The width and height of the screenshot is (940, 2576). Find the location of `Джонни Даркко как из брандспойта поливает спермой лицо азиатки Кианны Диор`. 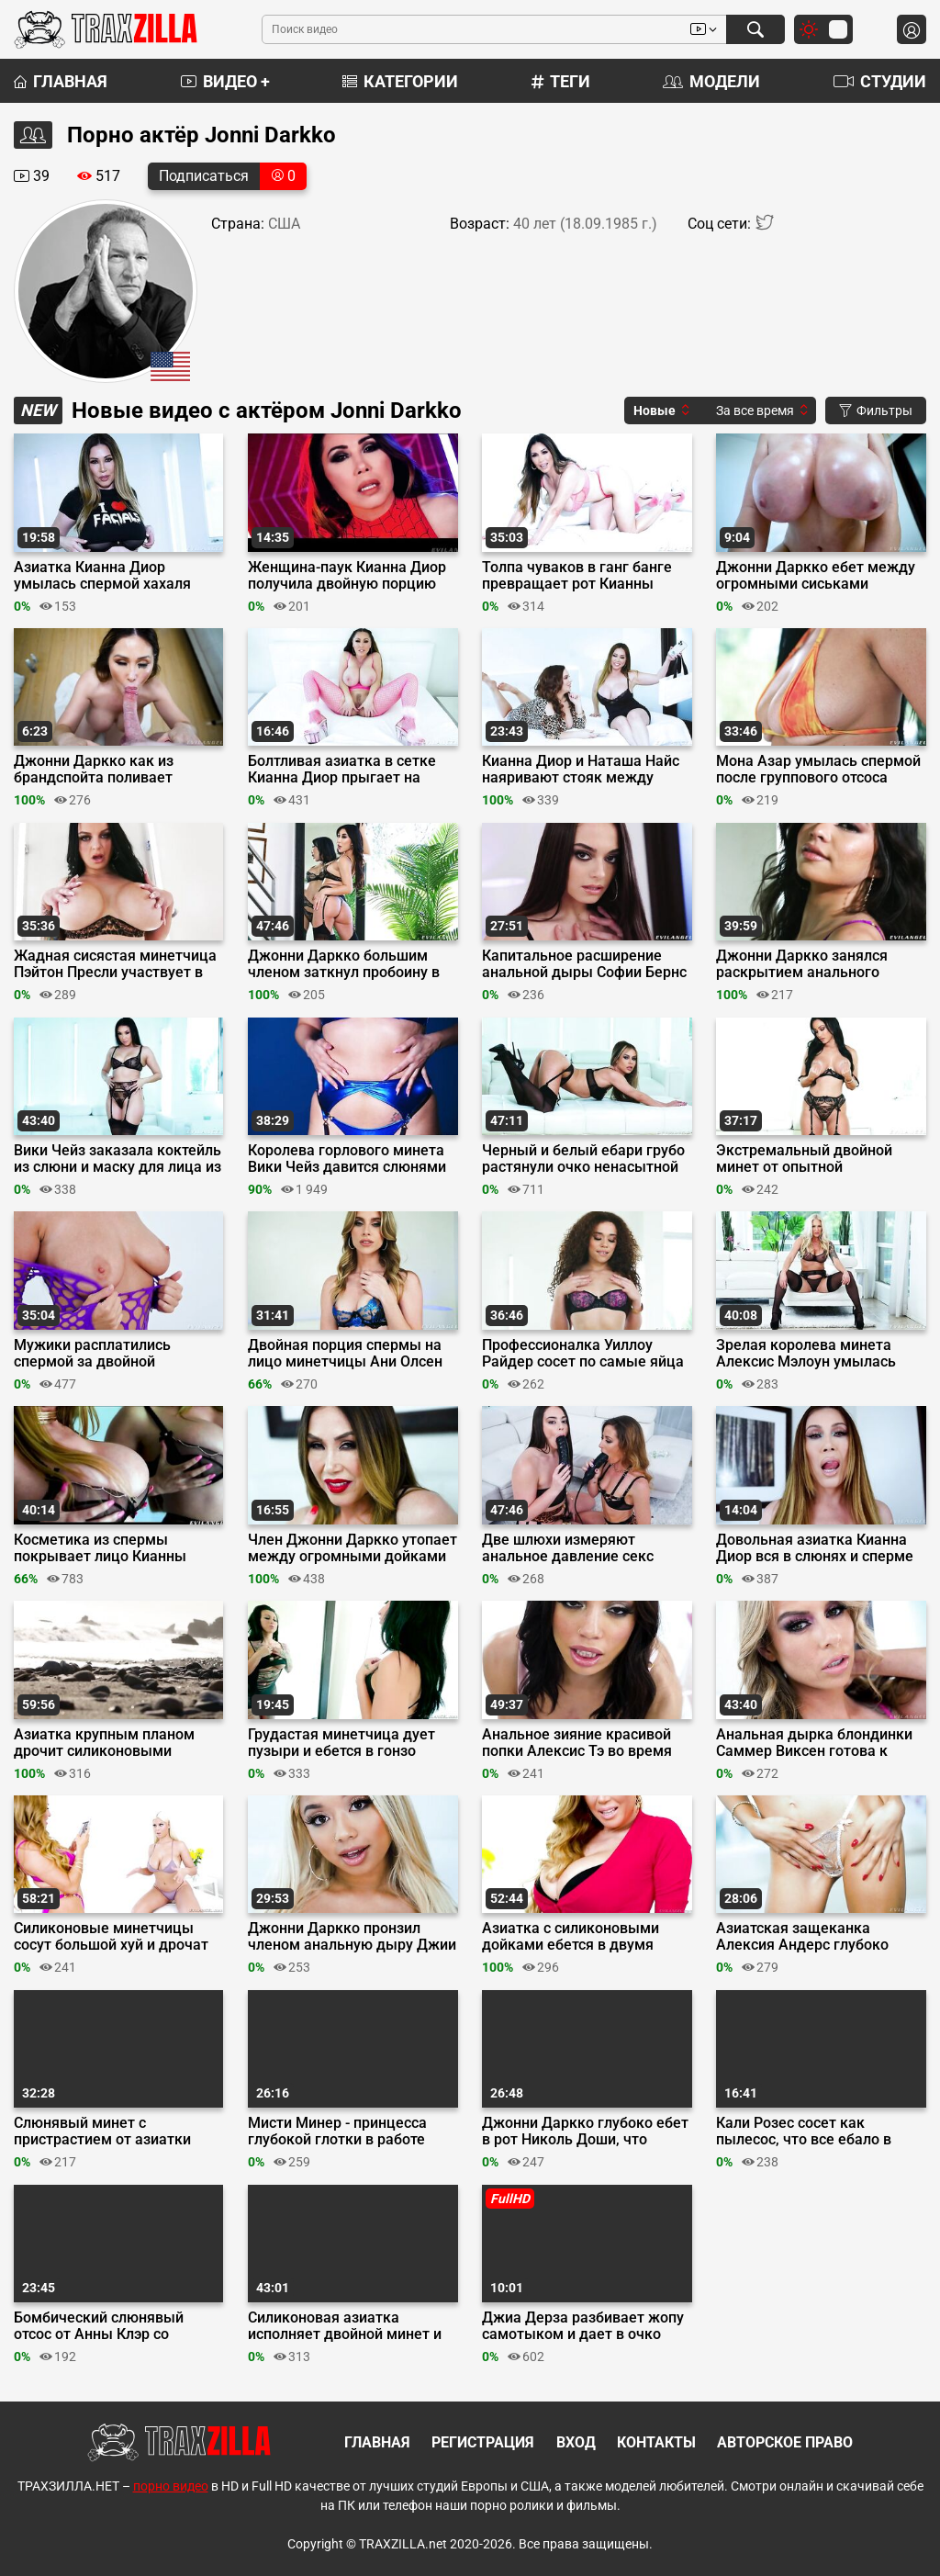

Джонни Даркко как из брандспойта поливает спермой лицо азиатки Кианны Диор is located at coordinates (93, 769).